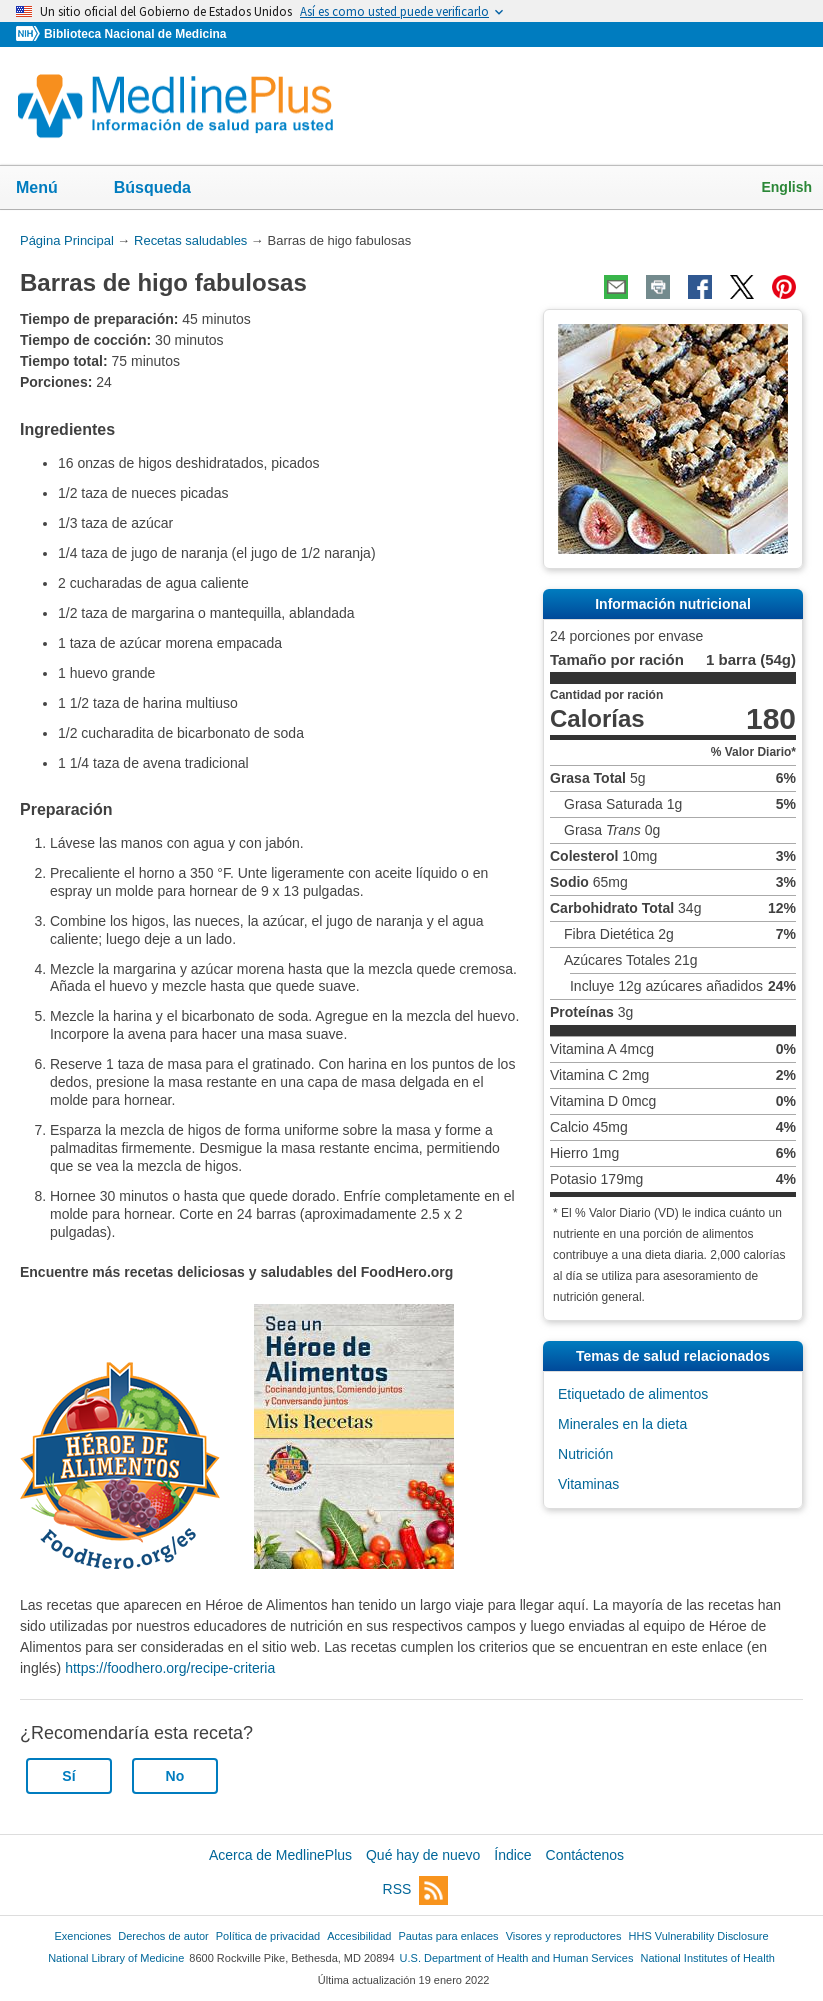 Image resolution: width=823 pixels, height=2001 pixels. Describe the element at coordinates (588, 1484) in the screenshot. I see `Vitaminas` at that location.